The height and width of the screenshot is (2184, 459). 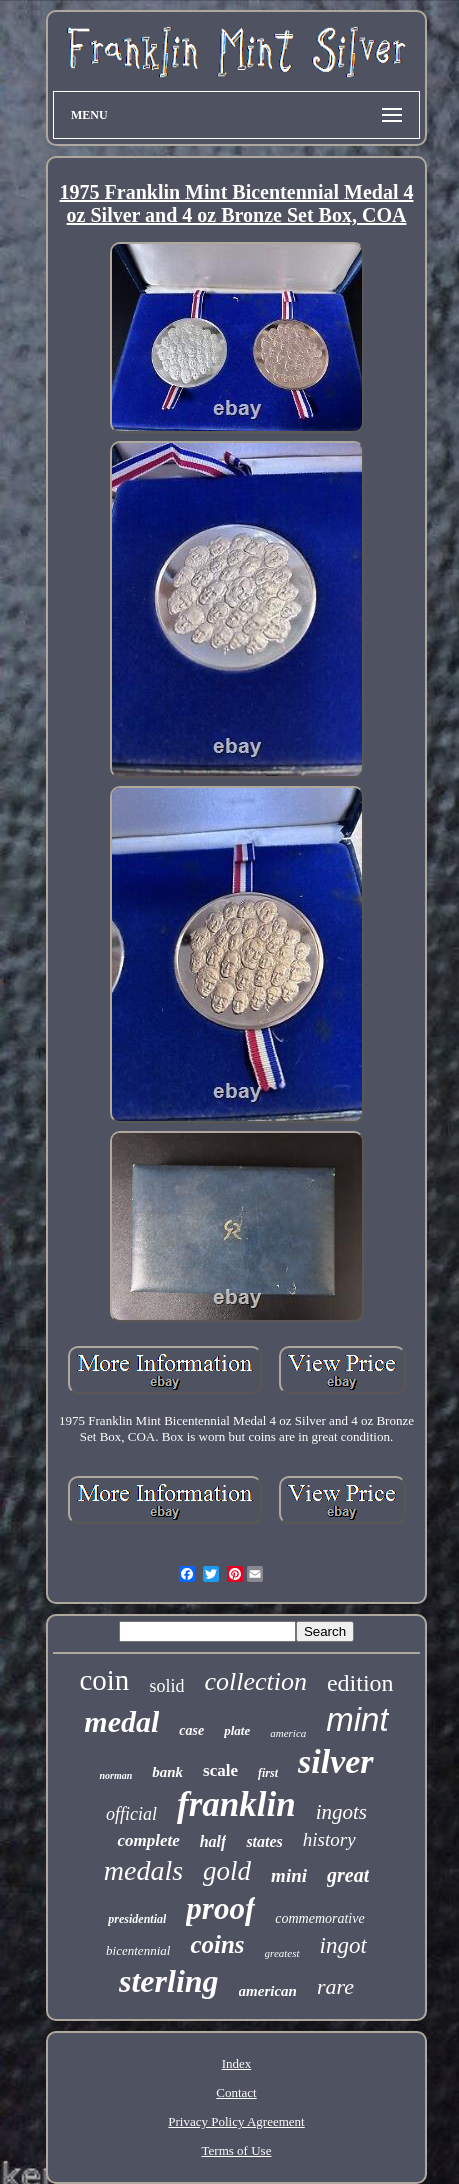 What do you see at coordinates (217, 1944) in the screenshot?
I see `coins` at bounding box center [217, 1944].